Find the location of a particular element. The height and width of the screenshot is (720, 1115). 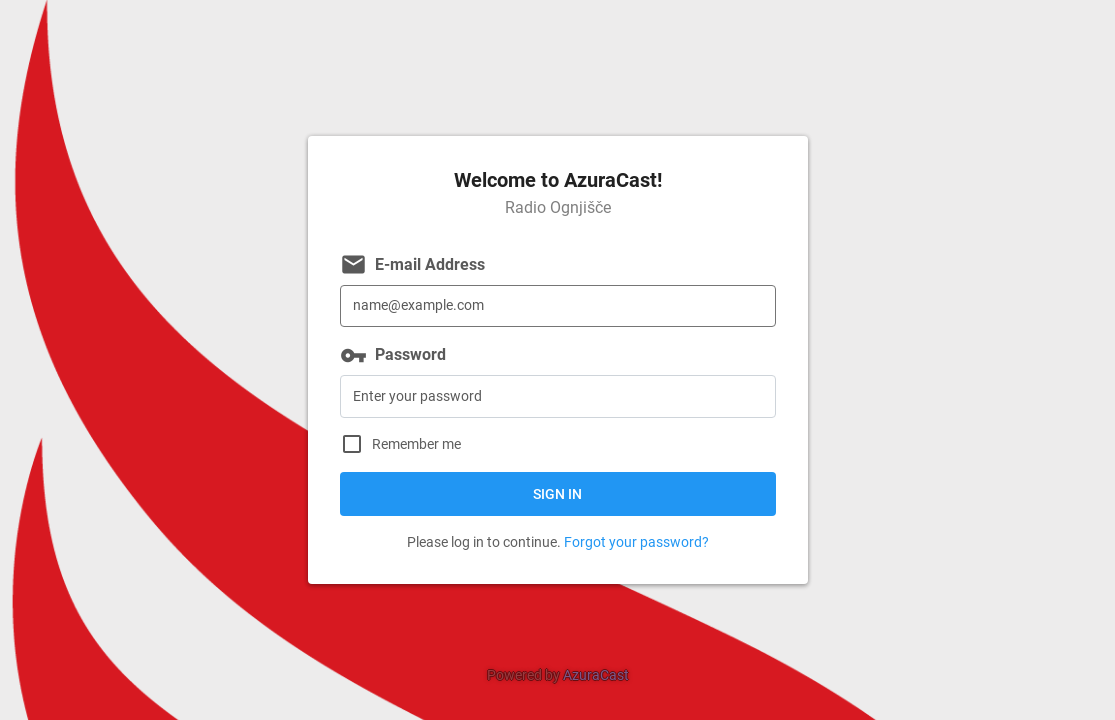

Sign in [button] is located at coordinates (557, 494).